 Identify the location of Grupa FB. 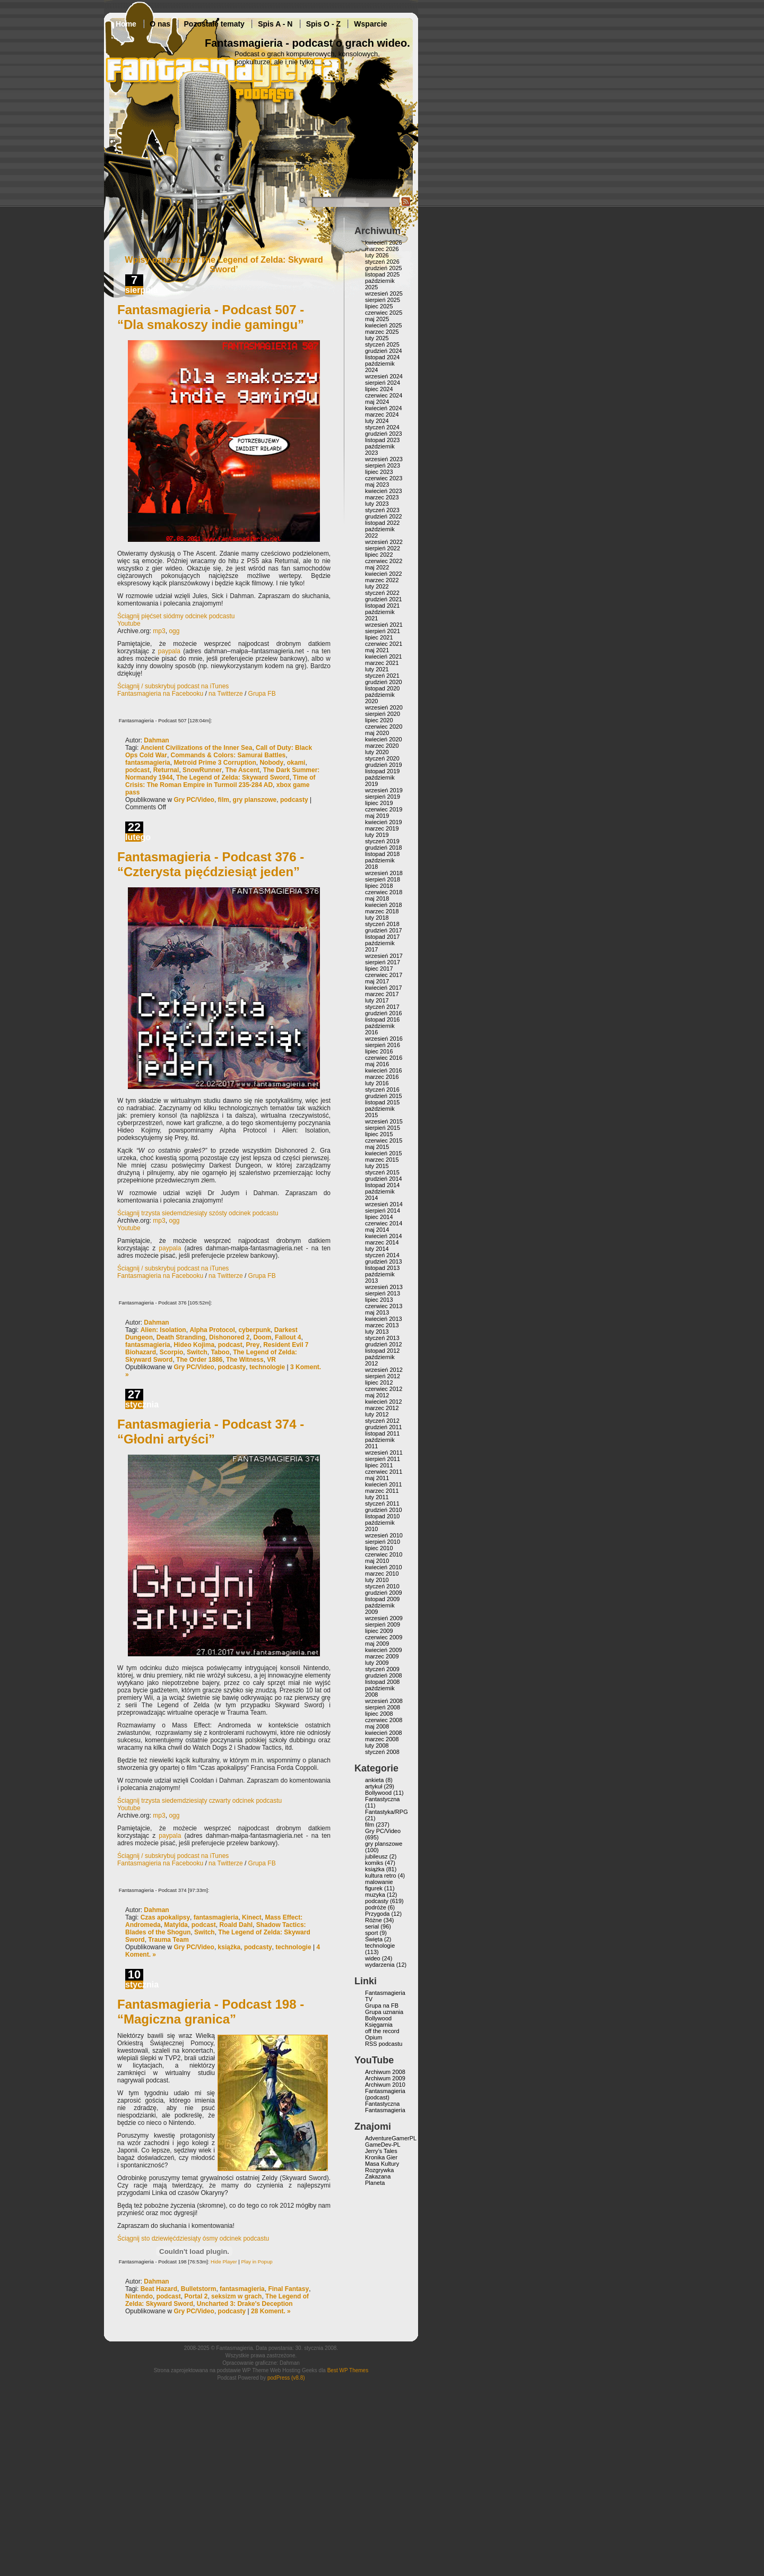
(262, 693).